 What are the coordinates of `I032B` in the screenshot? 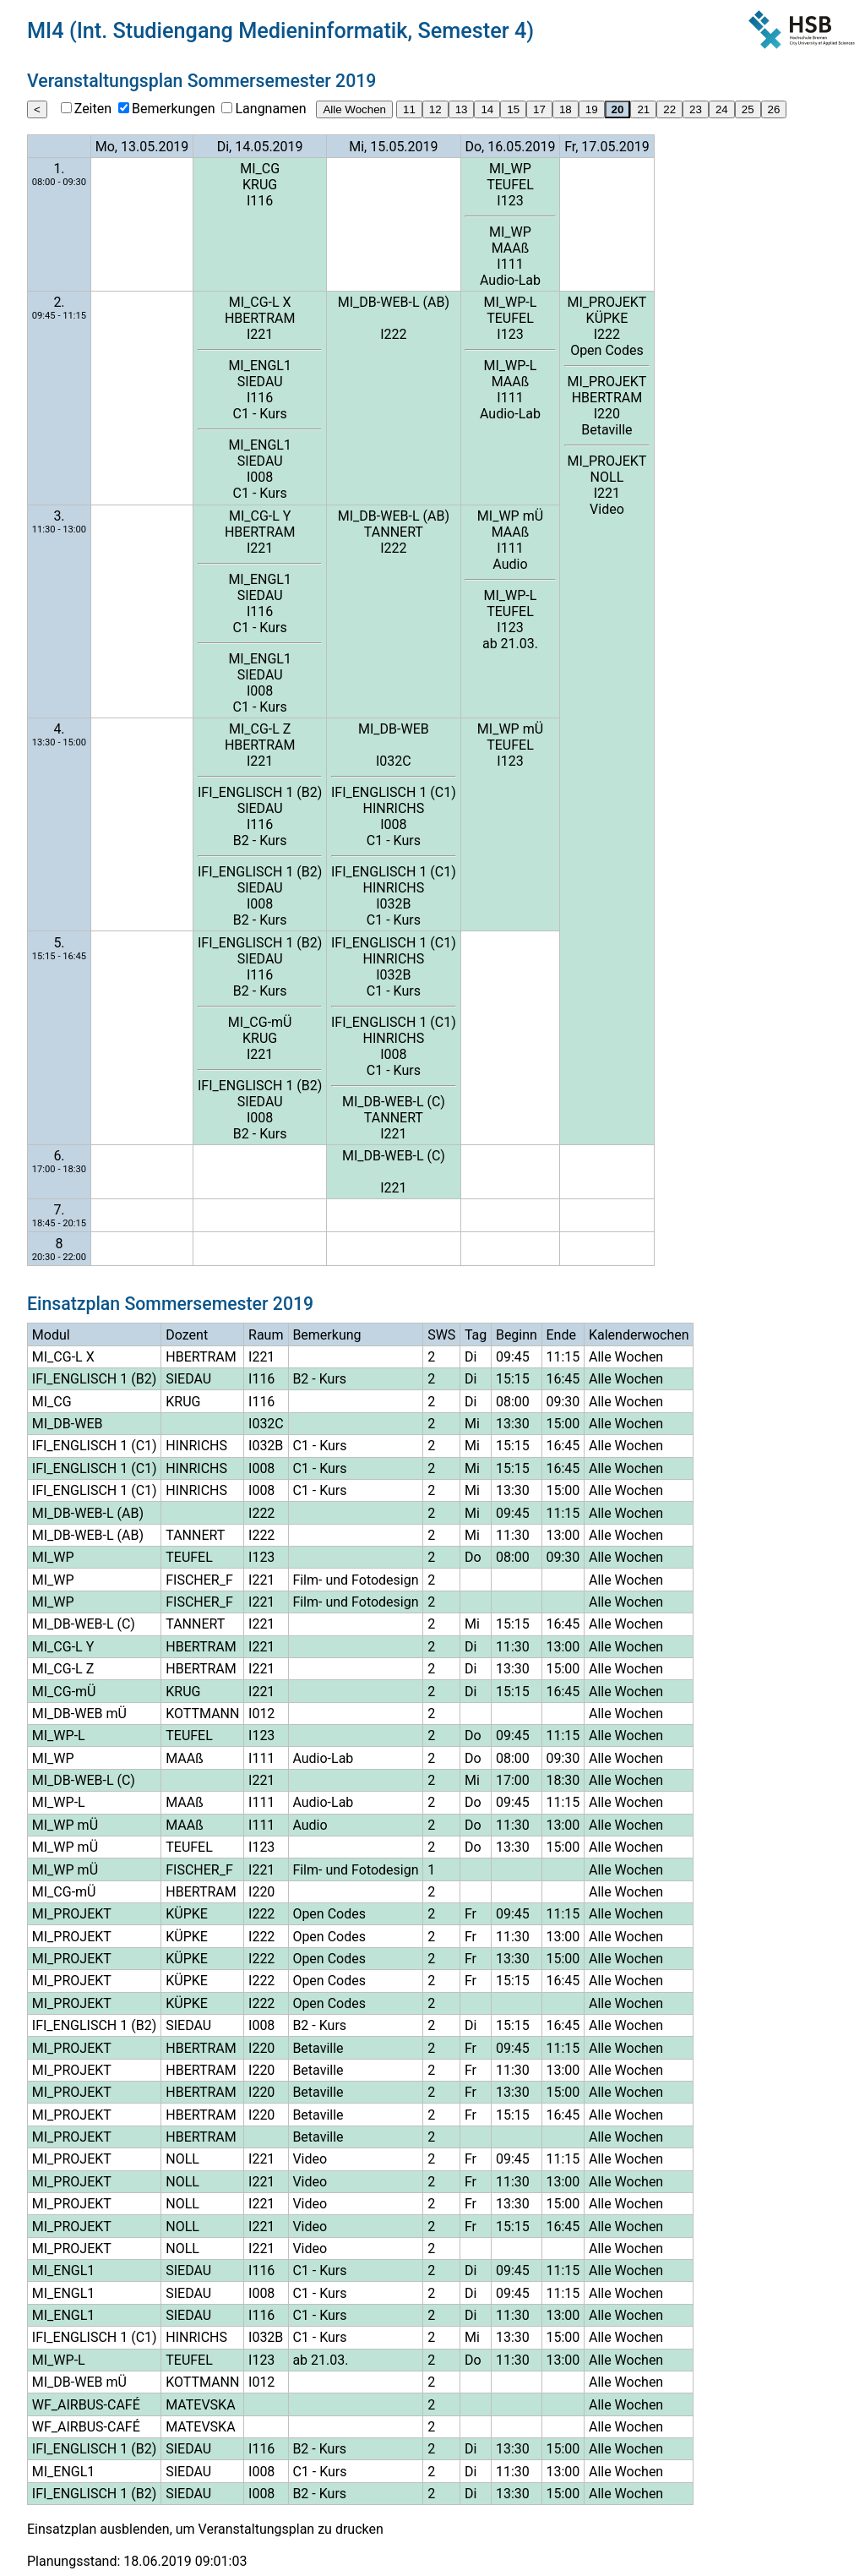 It's located at (393, 904).